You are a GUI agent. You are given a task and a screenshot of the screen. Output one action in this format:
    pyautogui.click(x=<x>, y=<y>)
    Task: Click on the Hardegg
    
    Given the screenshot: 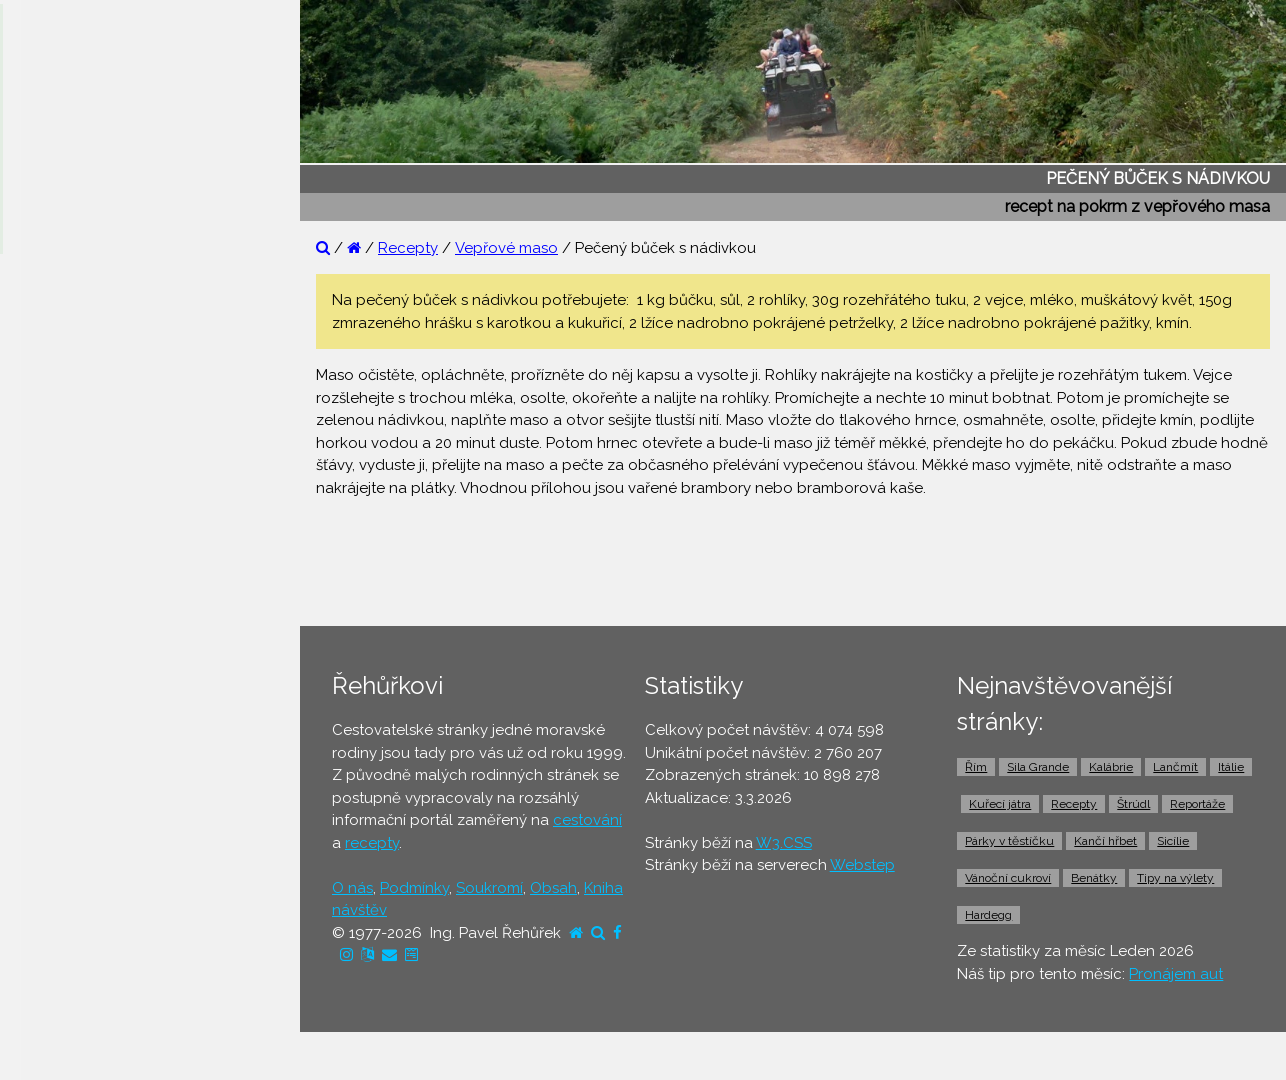 What is the action you would take?
    pyautogui.click(x=988, y=915)
    